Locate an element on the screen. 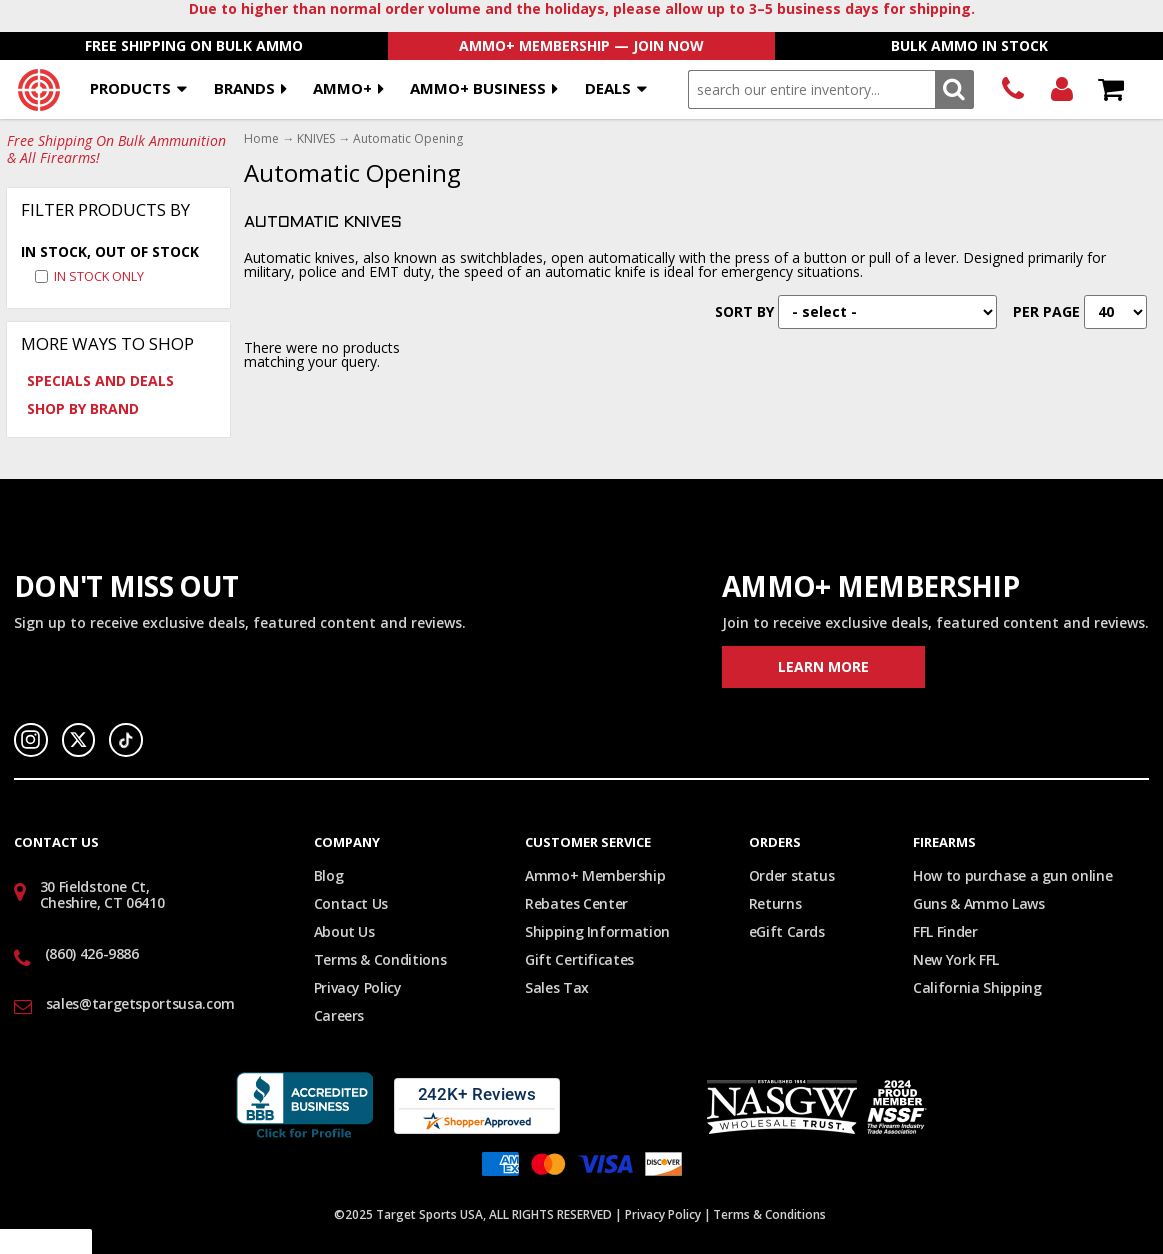 The height and width of the screenshot is (1254, 1163). AMMO+ Membership — Join Now is located at coordinates (581, 45).